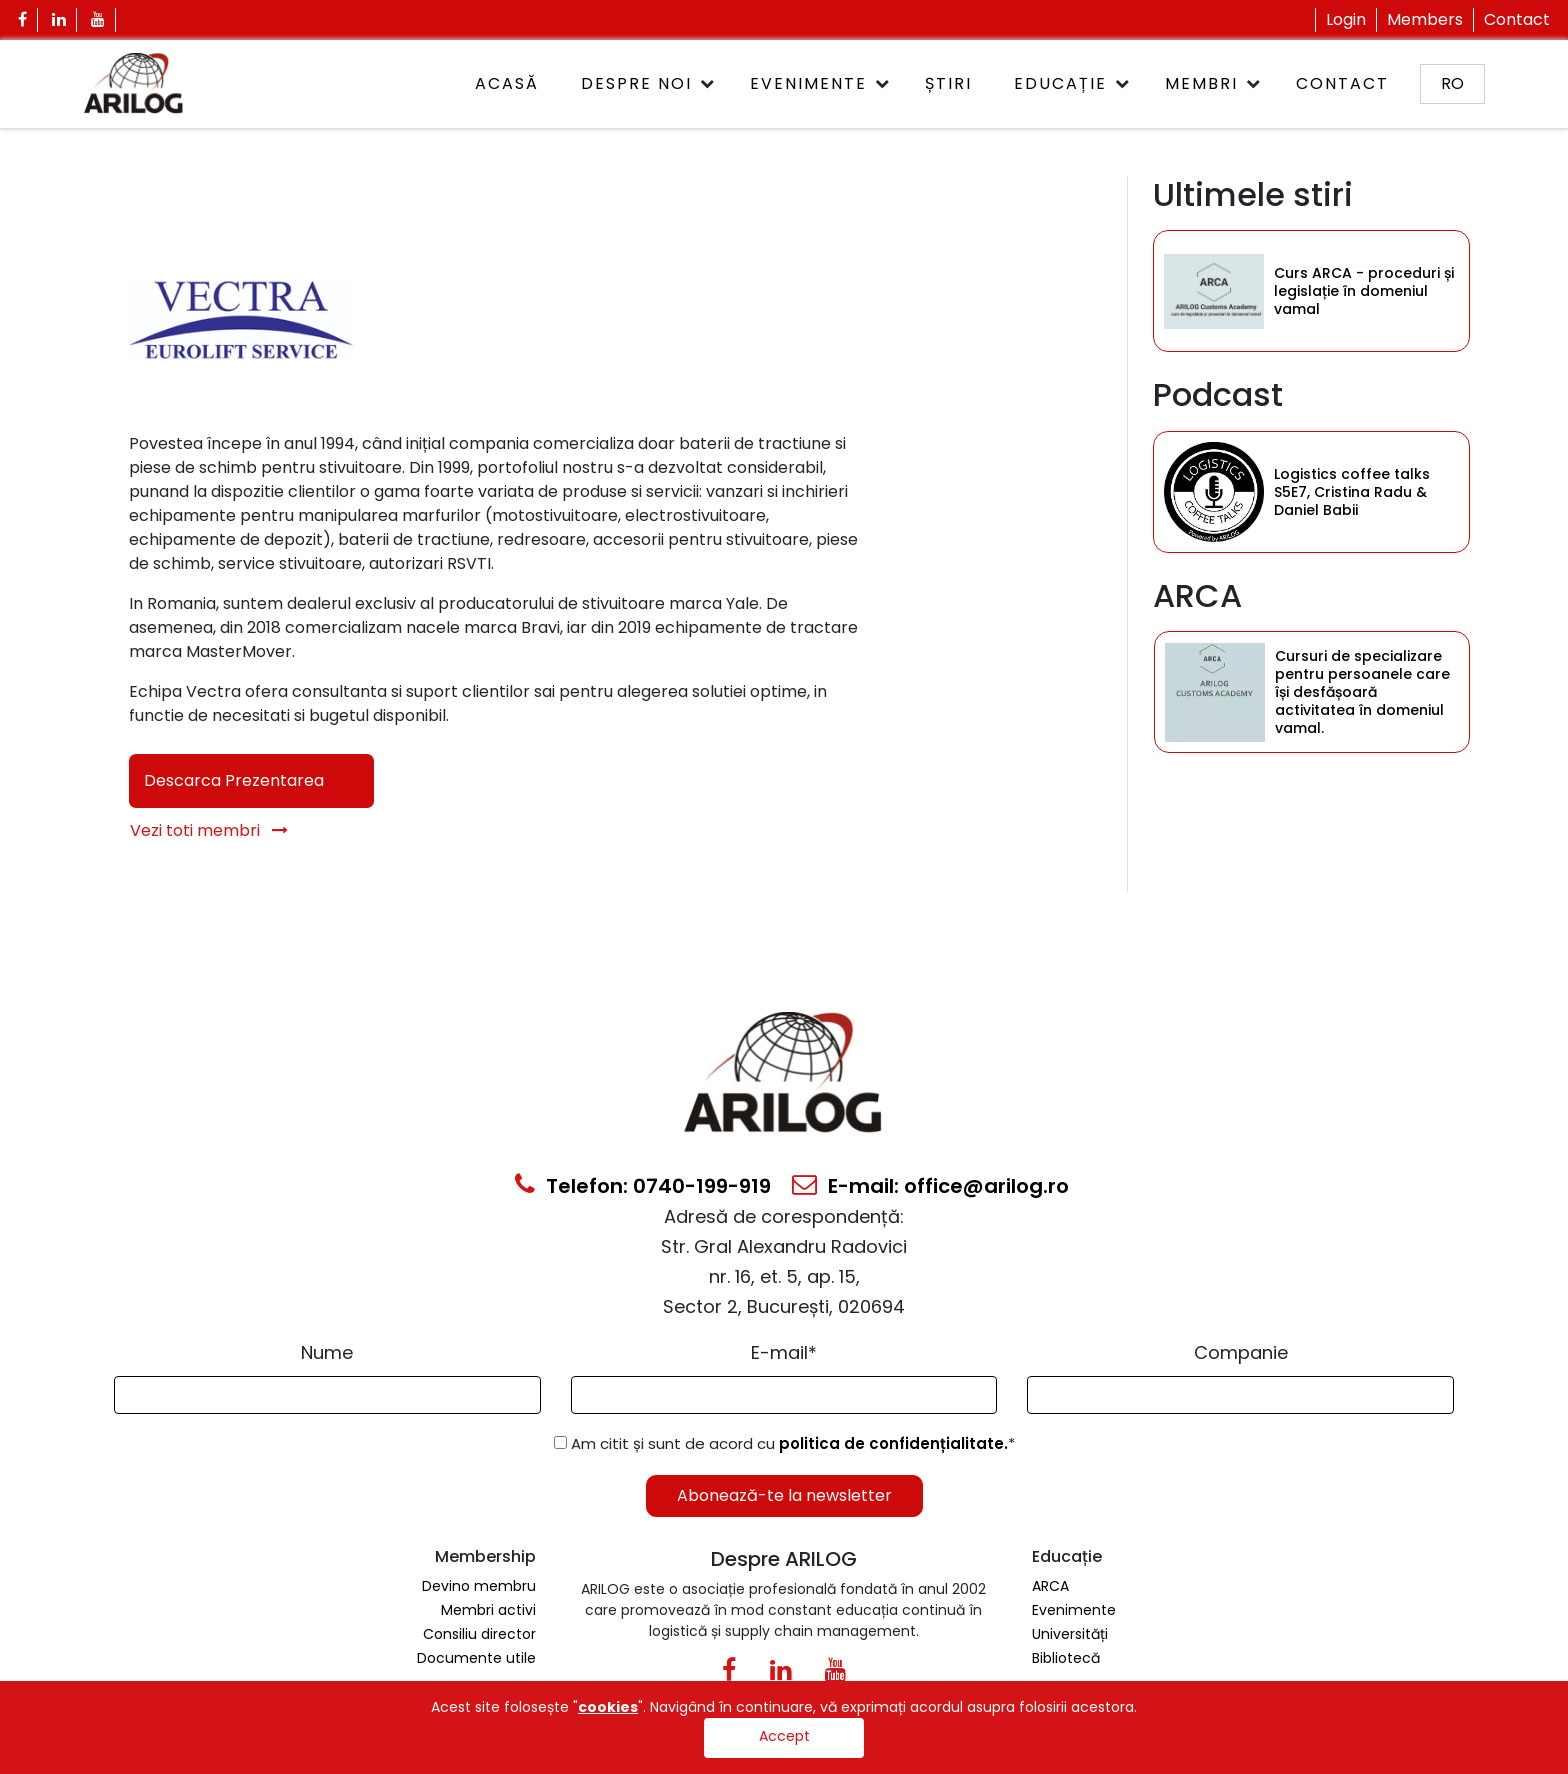 The height and width of the screenshot is (1774, 1568). Describe the element at coordinates (1201, 83) in the screenshot. I see `Membri` at that location.